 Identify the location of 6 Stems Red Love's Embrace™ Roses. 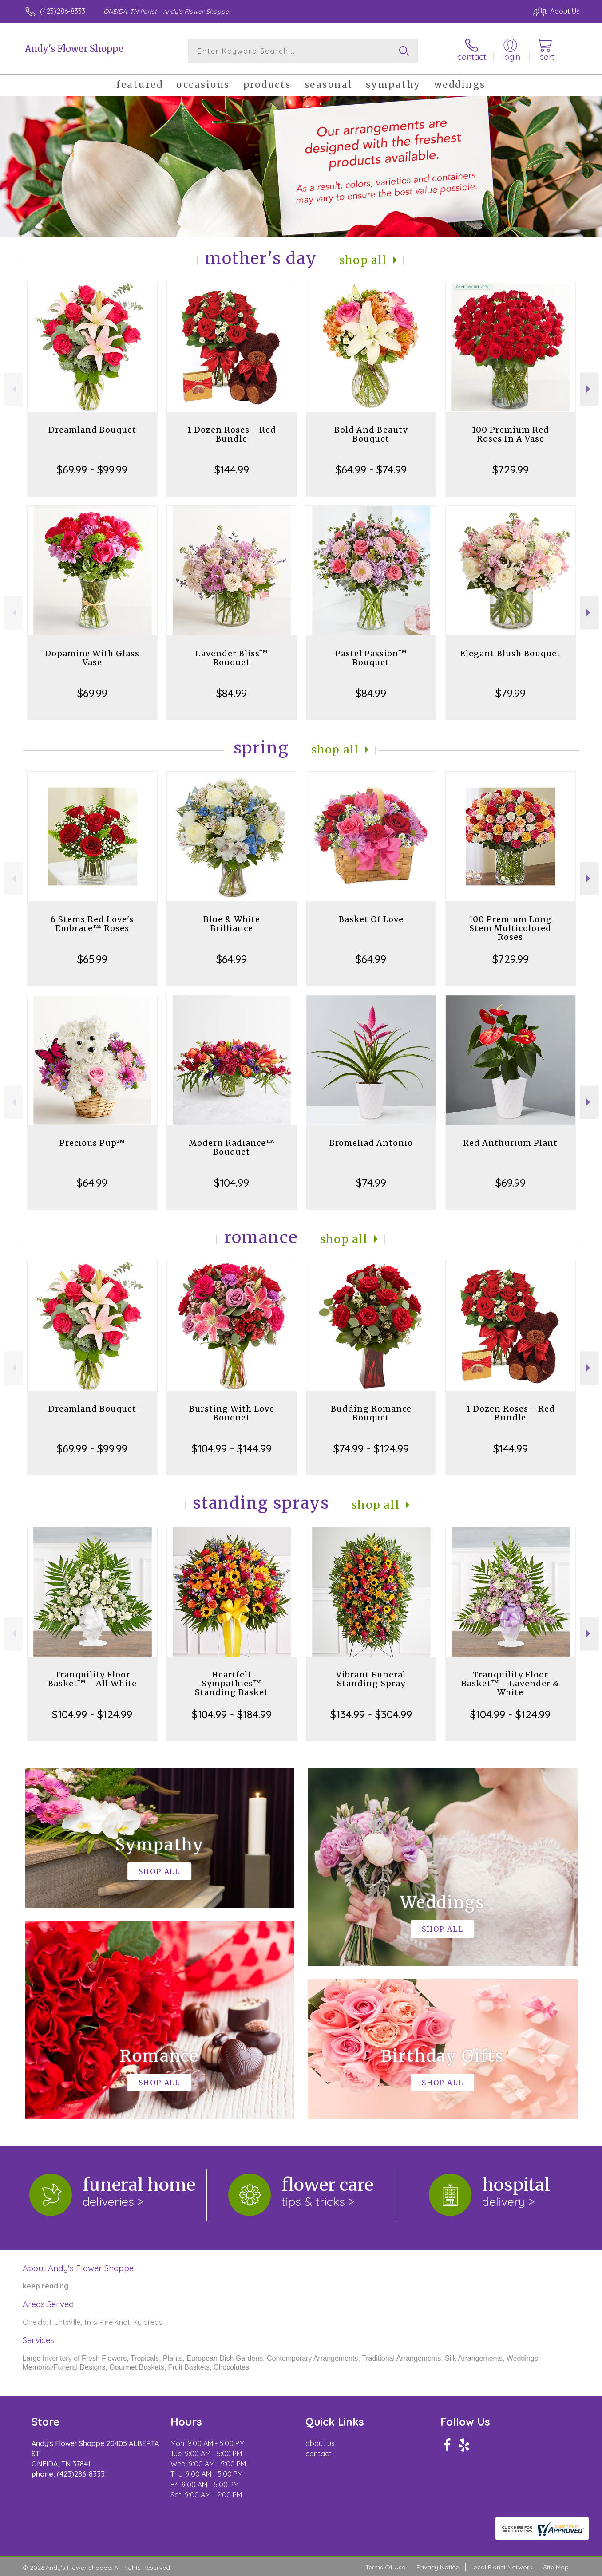
(92, 923).